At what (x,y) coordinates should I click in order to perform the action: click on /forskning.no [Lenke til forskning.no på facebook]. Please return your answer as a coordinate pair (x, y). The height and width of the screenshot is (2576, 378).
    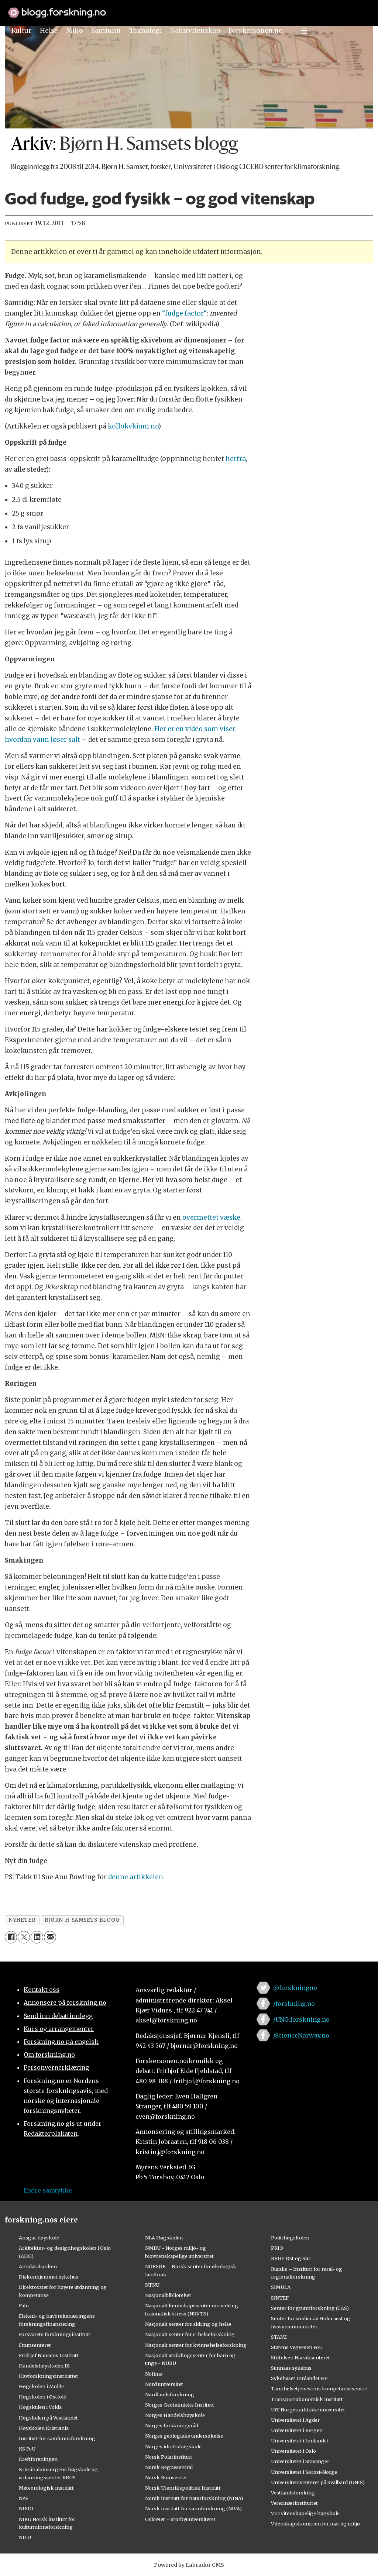
    Looking at the image, I should click on (294, 2003).